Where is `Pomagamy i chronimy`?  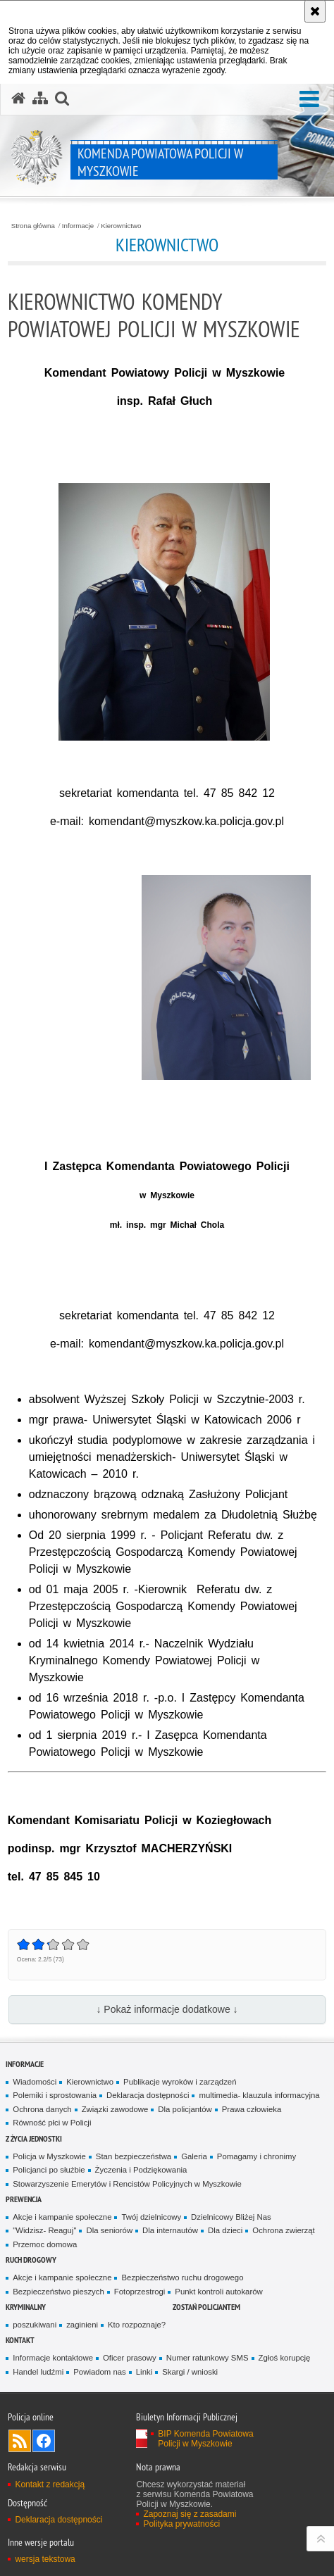 Pomagamy i chronimy is located at coordinates (256, 2156).